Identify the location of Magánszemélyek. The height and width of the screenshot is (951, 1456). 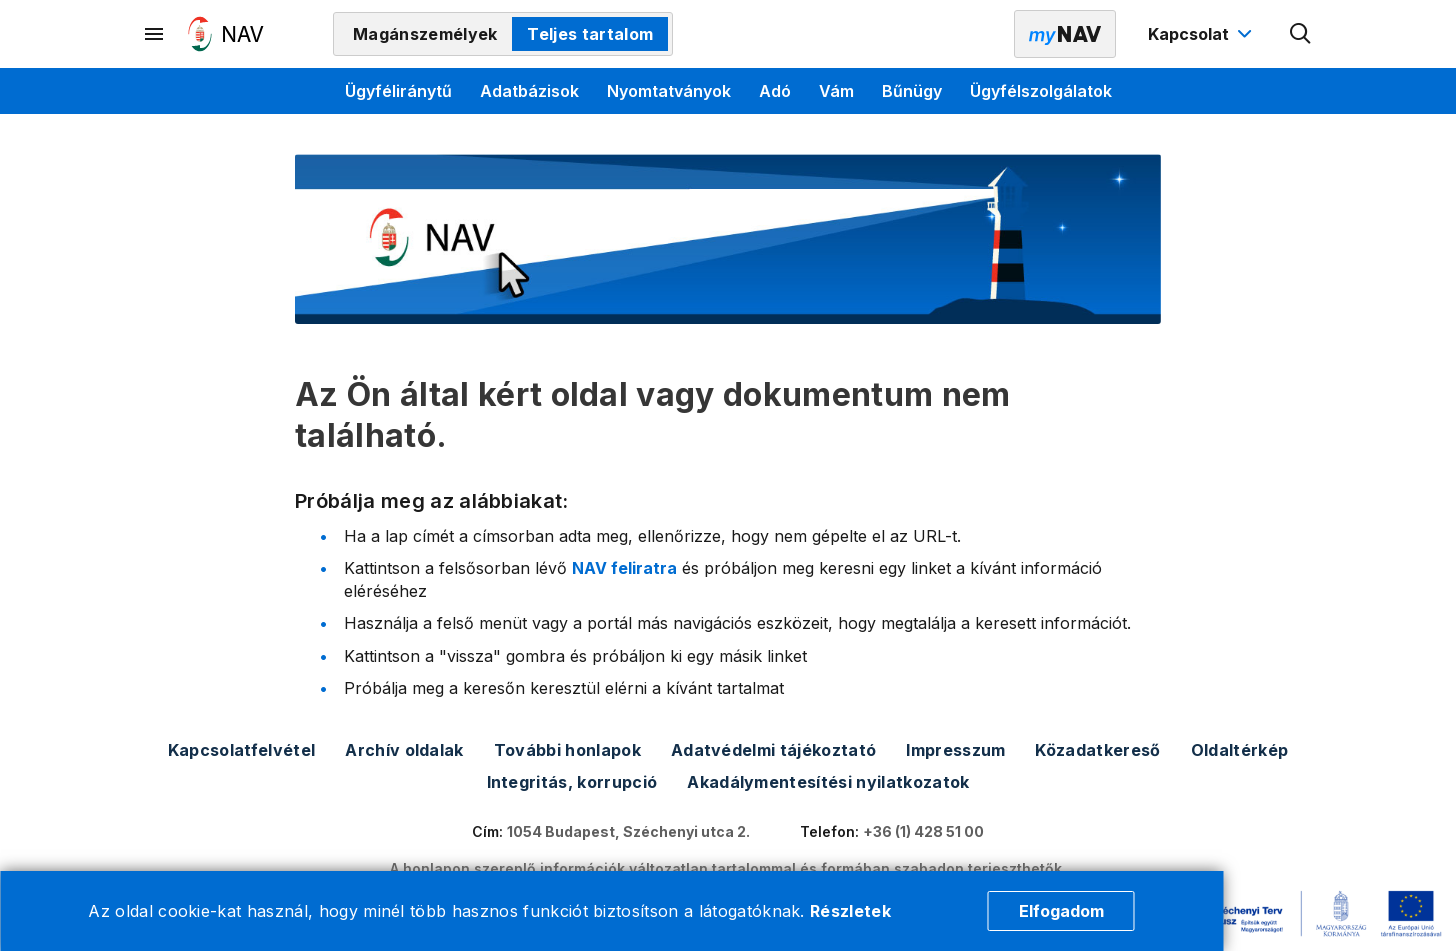
(425, 34).